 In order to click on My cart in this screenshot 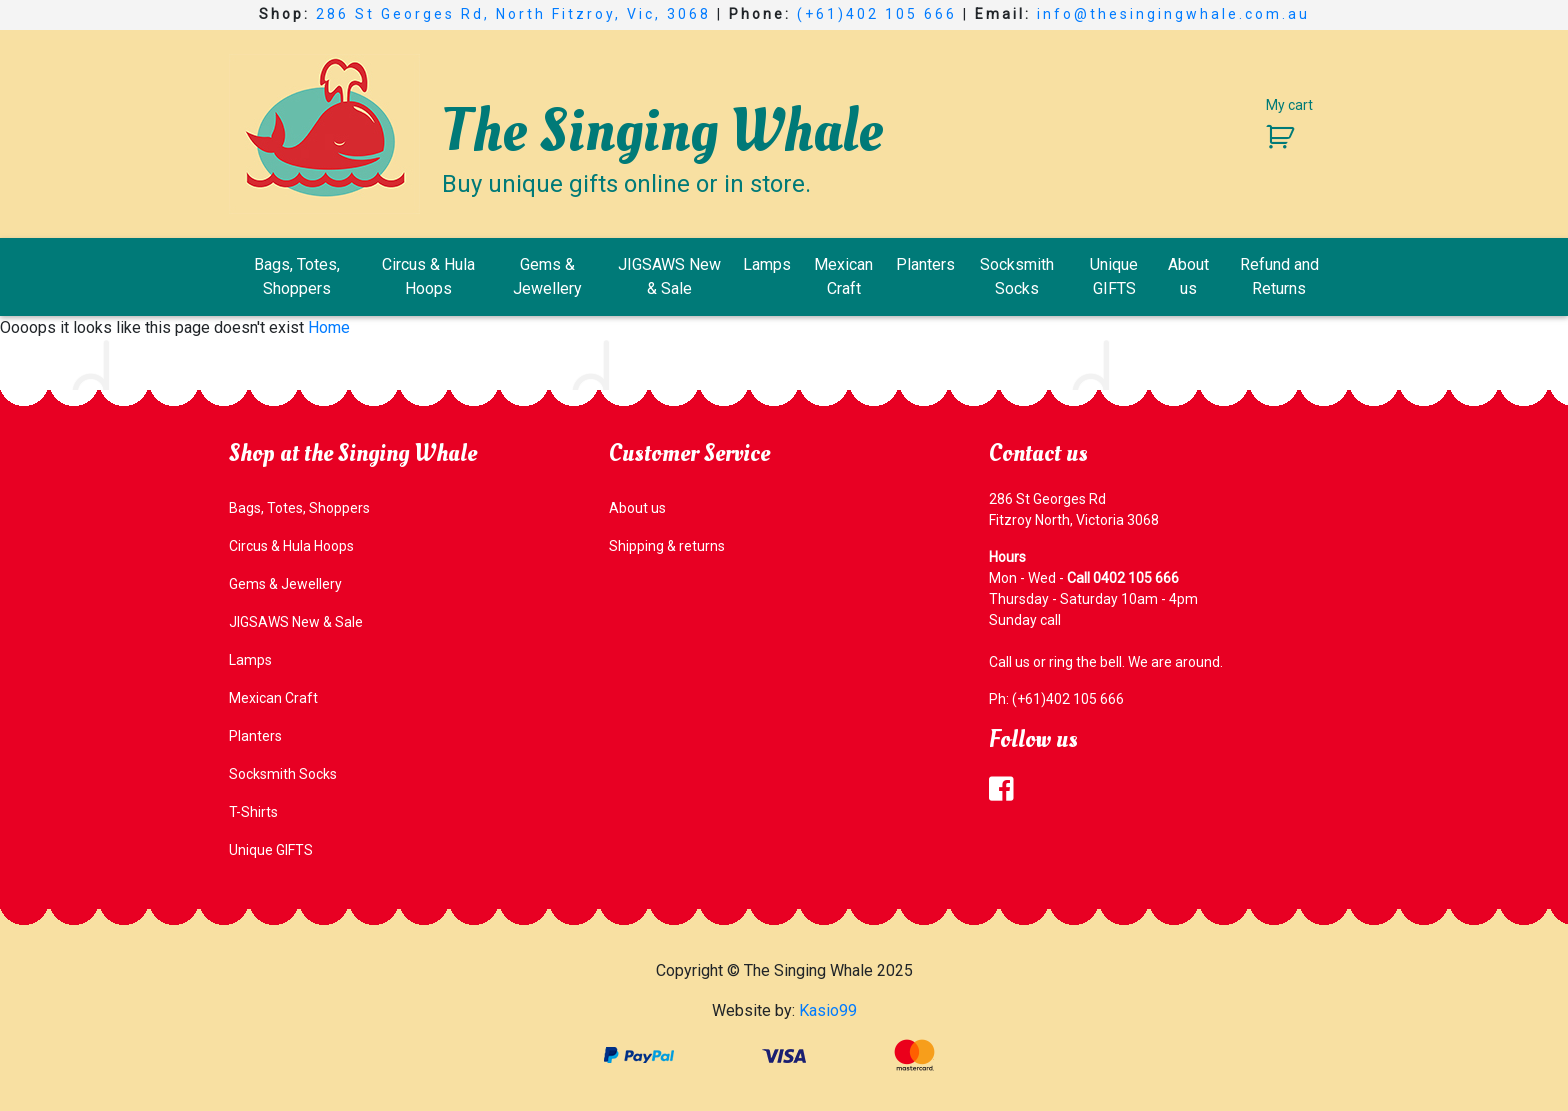, I will do `click(1289, 105)`.